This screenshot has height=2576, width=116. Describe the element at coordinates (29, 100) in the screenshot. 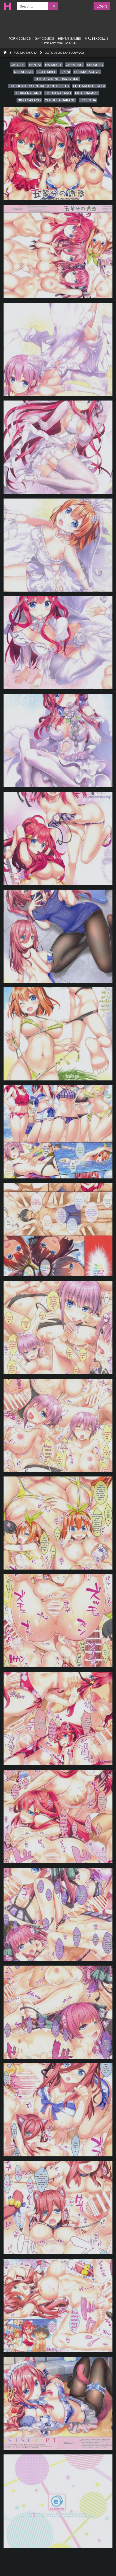

I see `nino nakano` at that location.